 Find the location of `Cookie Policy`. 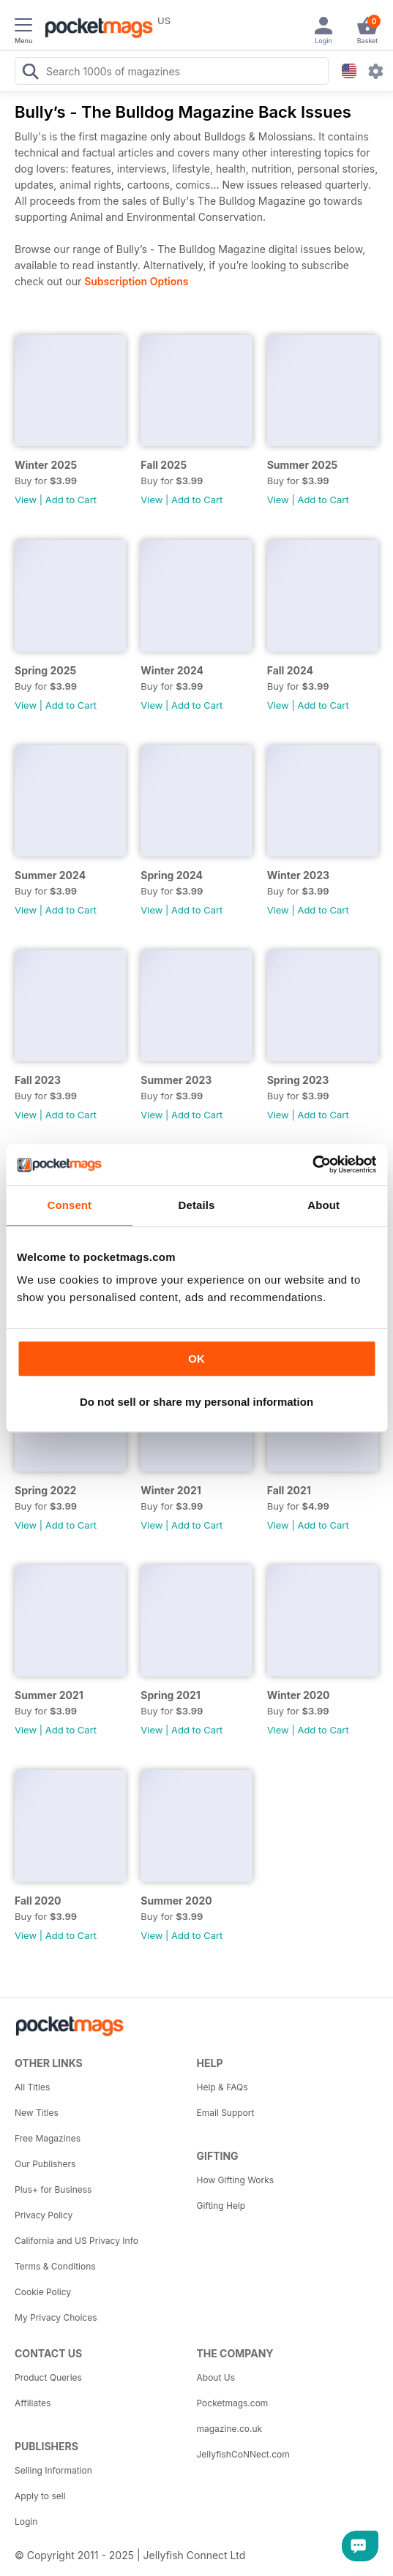

Cookie Policy is located at coordinates (43, 2291).